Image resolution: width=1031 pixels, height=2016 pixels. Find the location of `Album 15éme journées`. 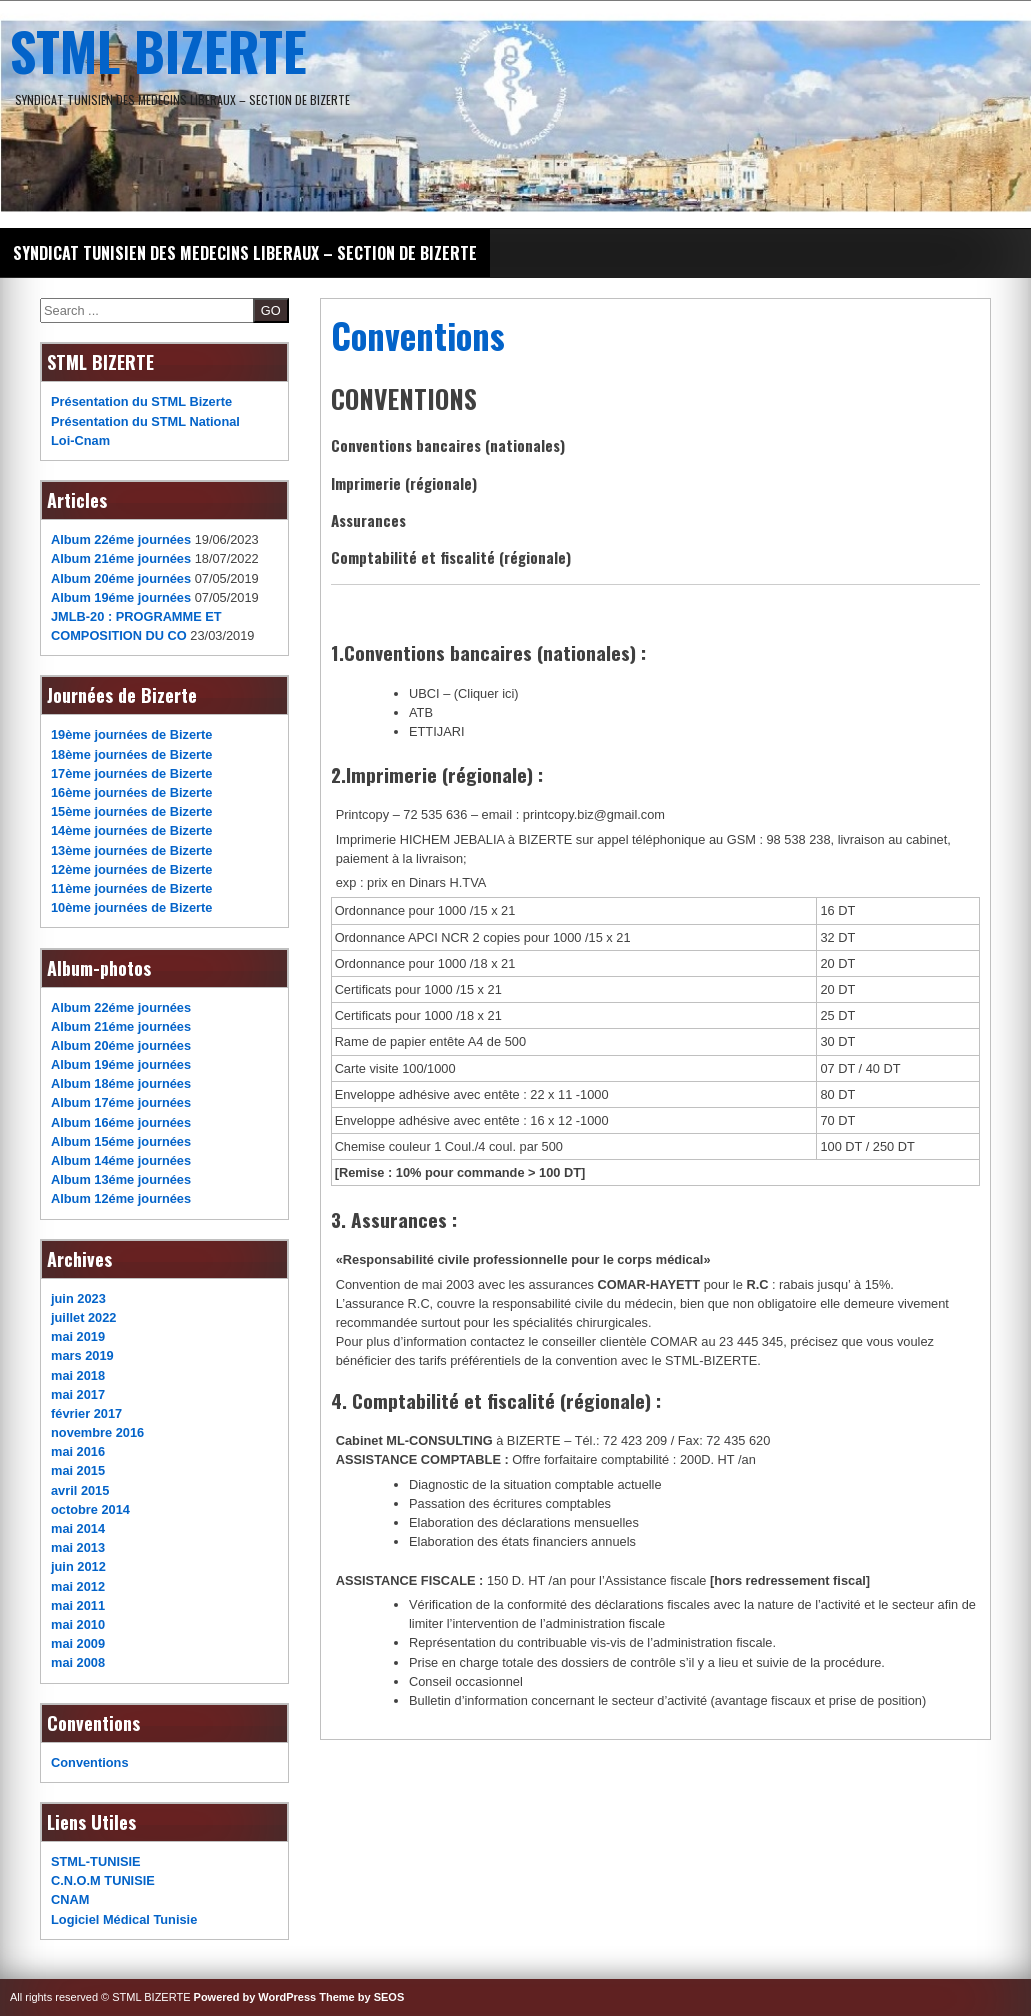

Album 15éme journées is located at coordinates (121, 1141).